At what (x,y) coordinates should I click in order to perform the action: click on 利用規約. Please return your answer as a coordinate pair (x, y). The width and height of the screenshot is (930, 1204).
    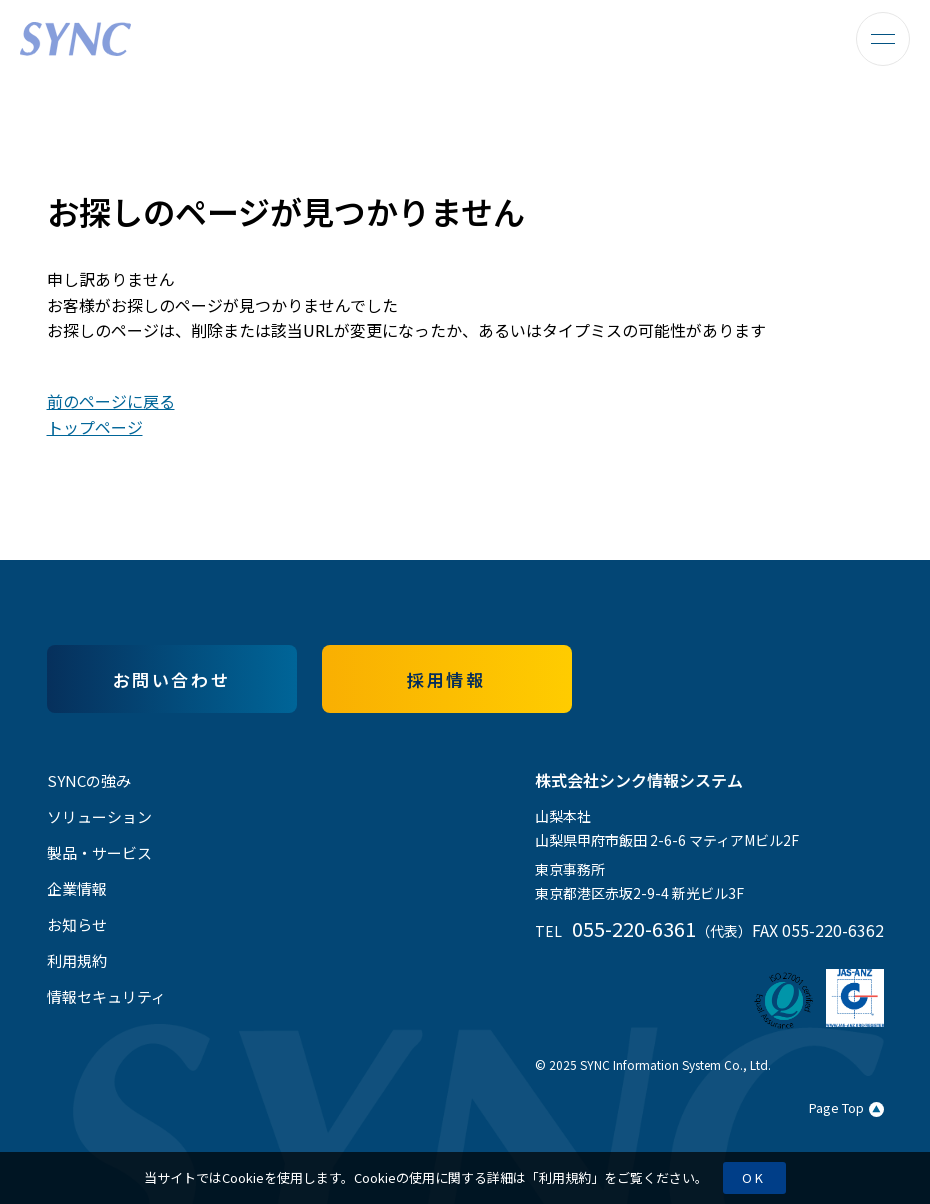
    Looking at the image, I should click on (565, 1177).